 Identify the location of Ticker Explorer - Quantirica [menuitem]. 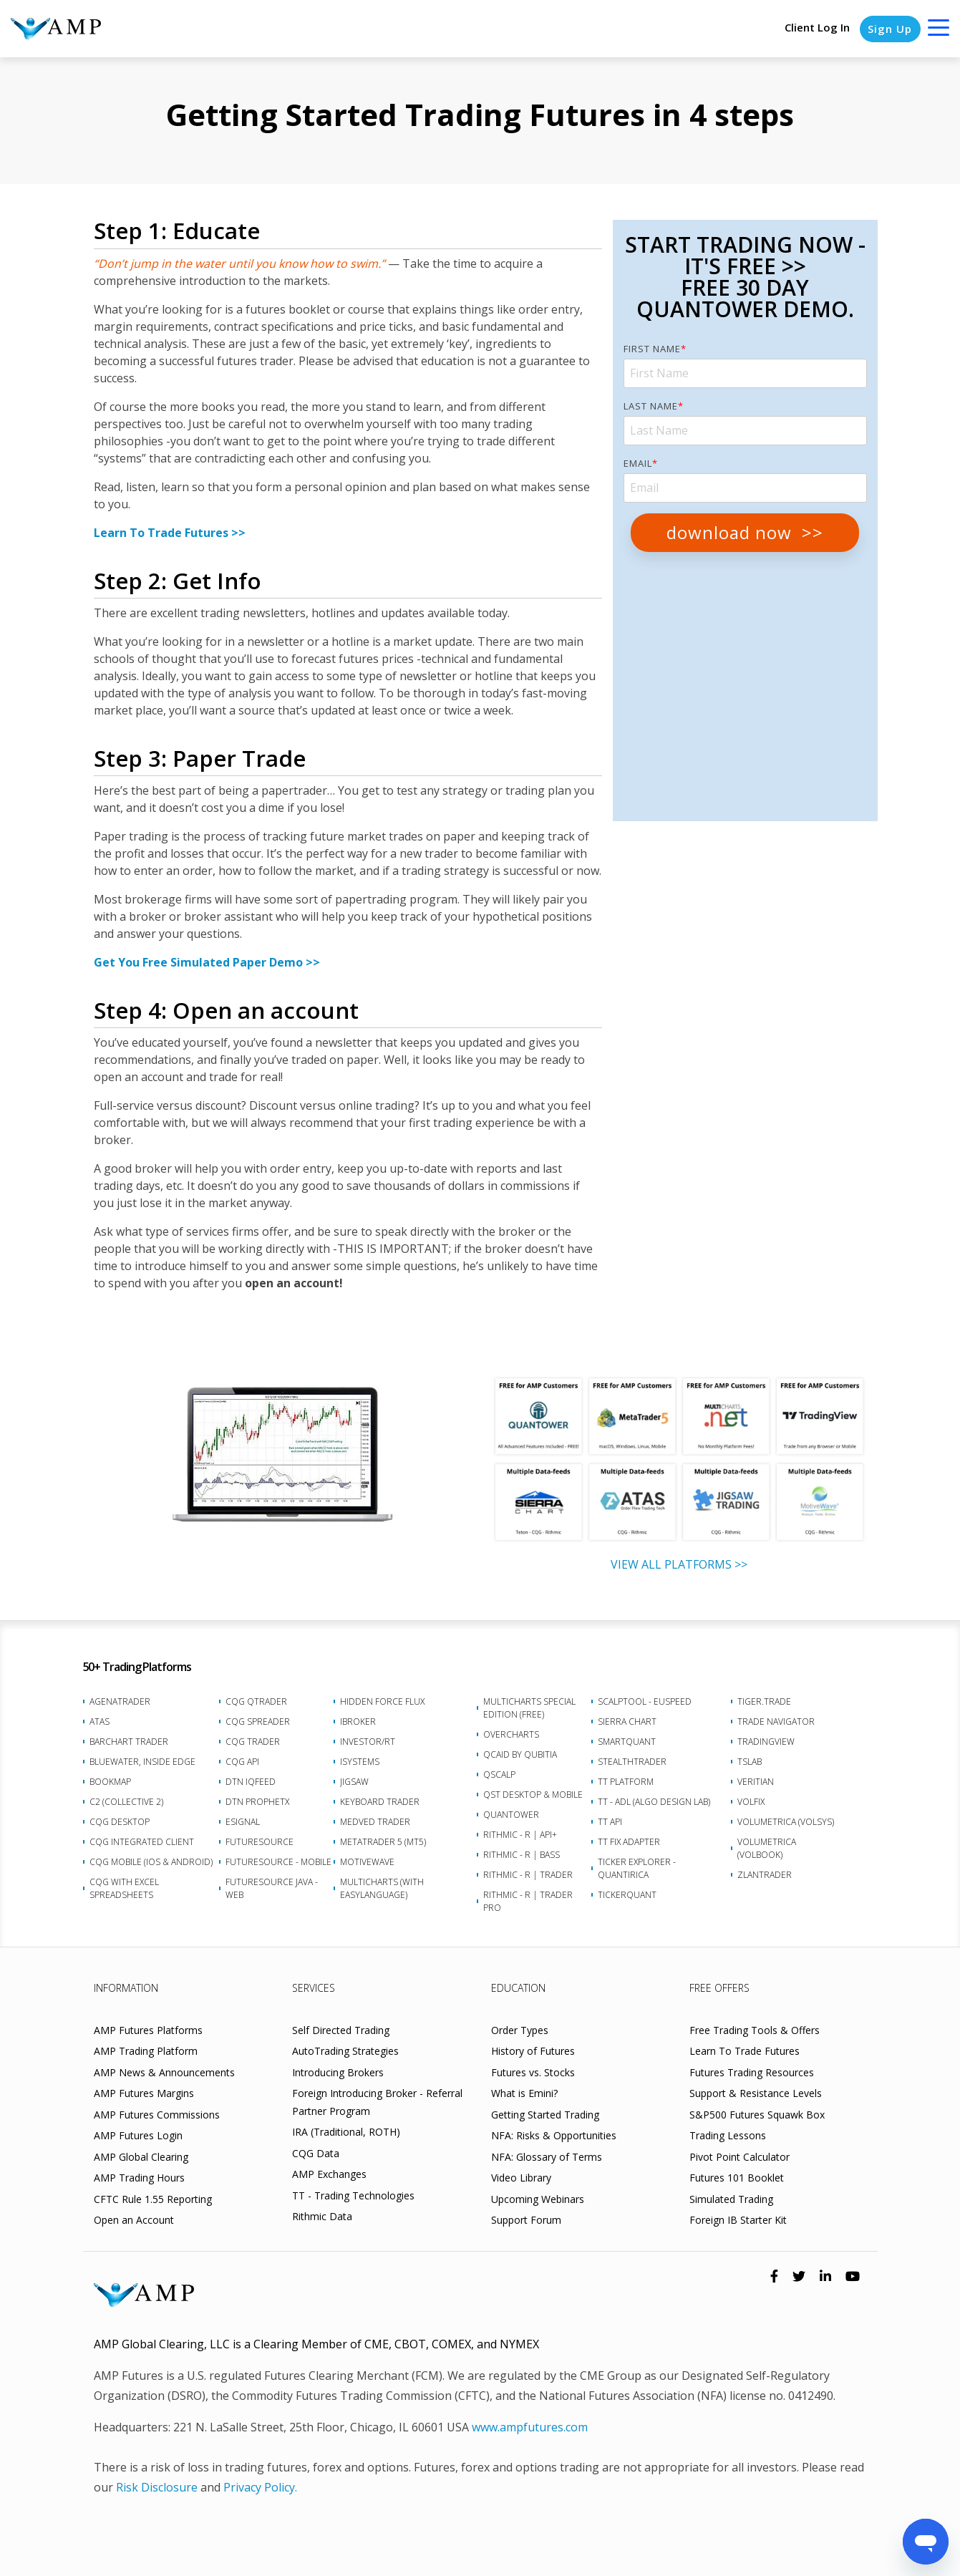
(637, 1868).